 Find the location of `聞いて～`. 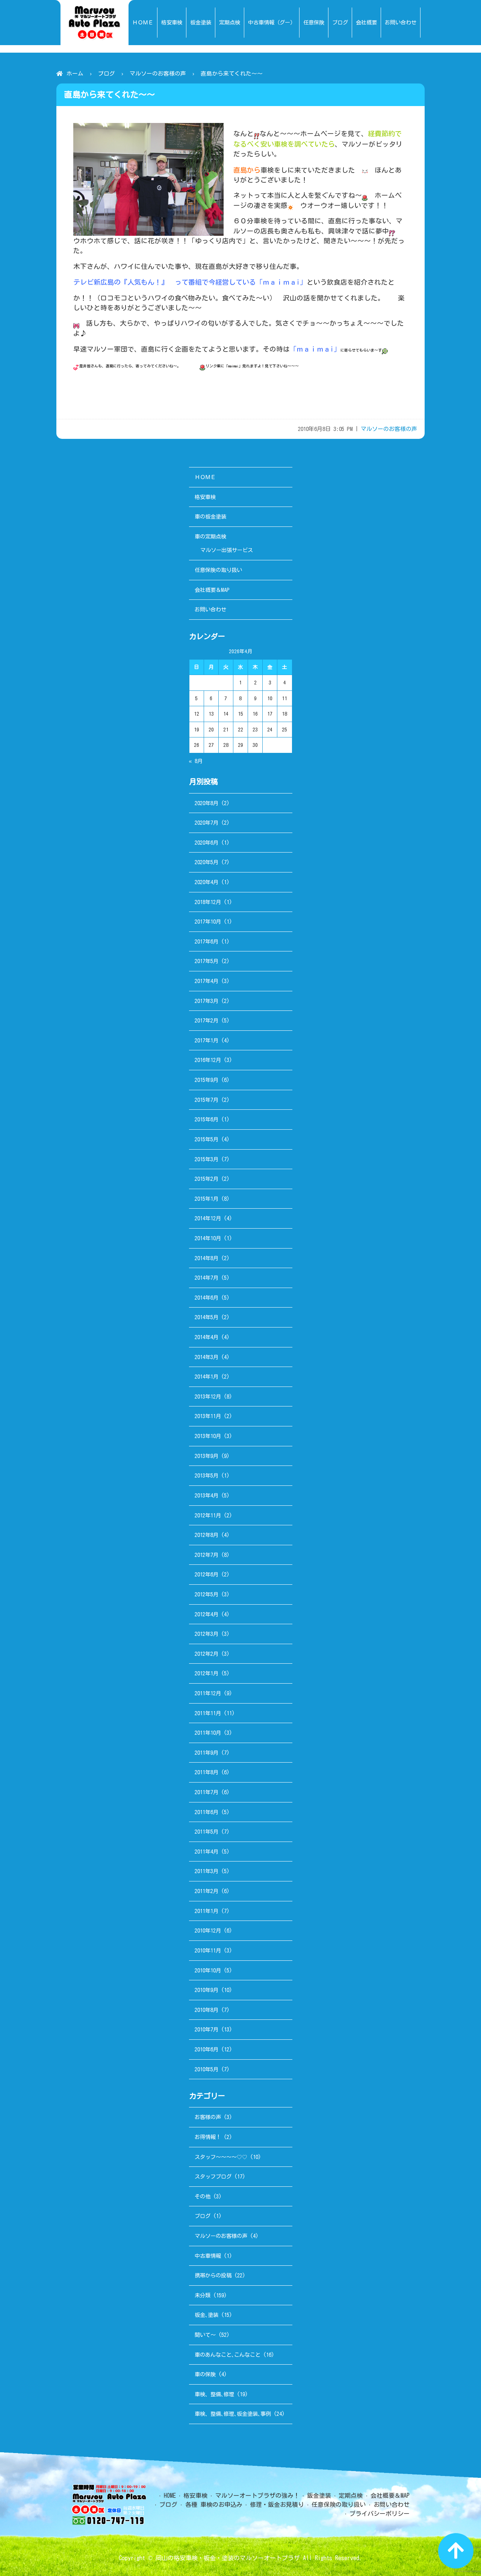

聞いて～ is located at coordinates (205, 2335).